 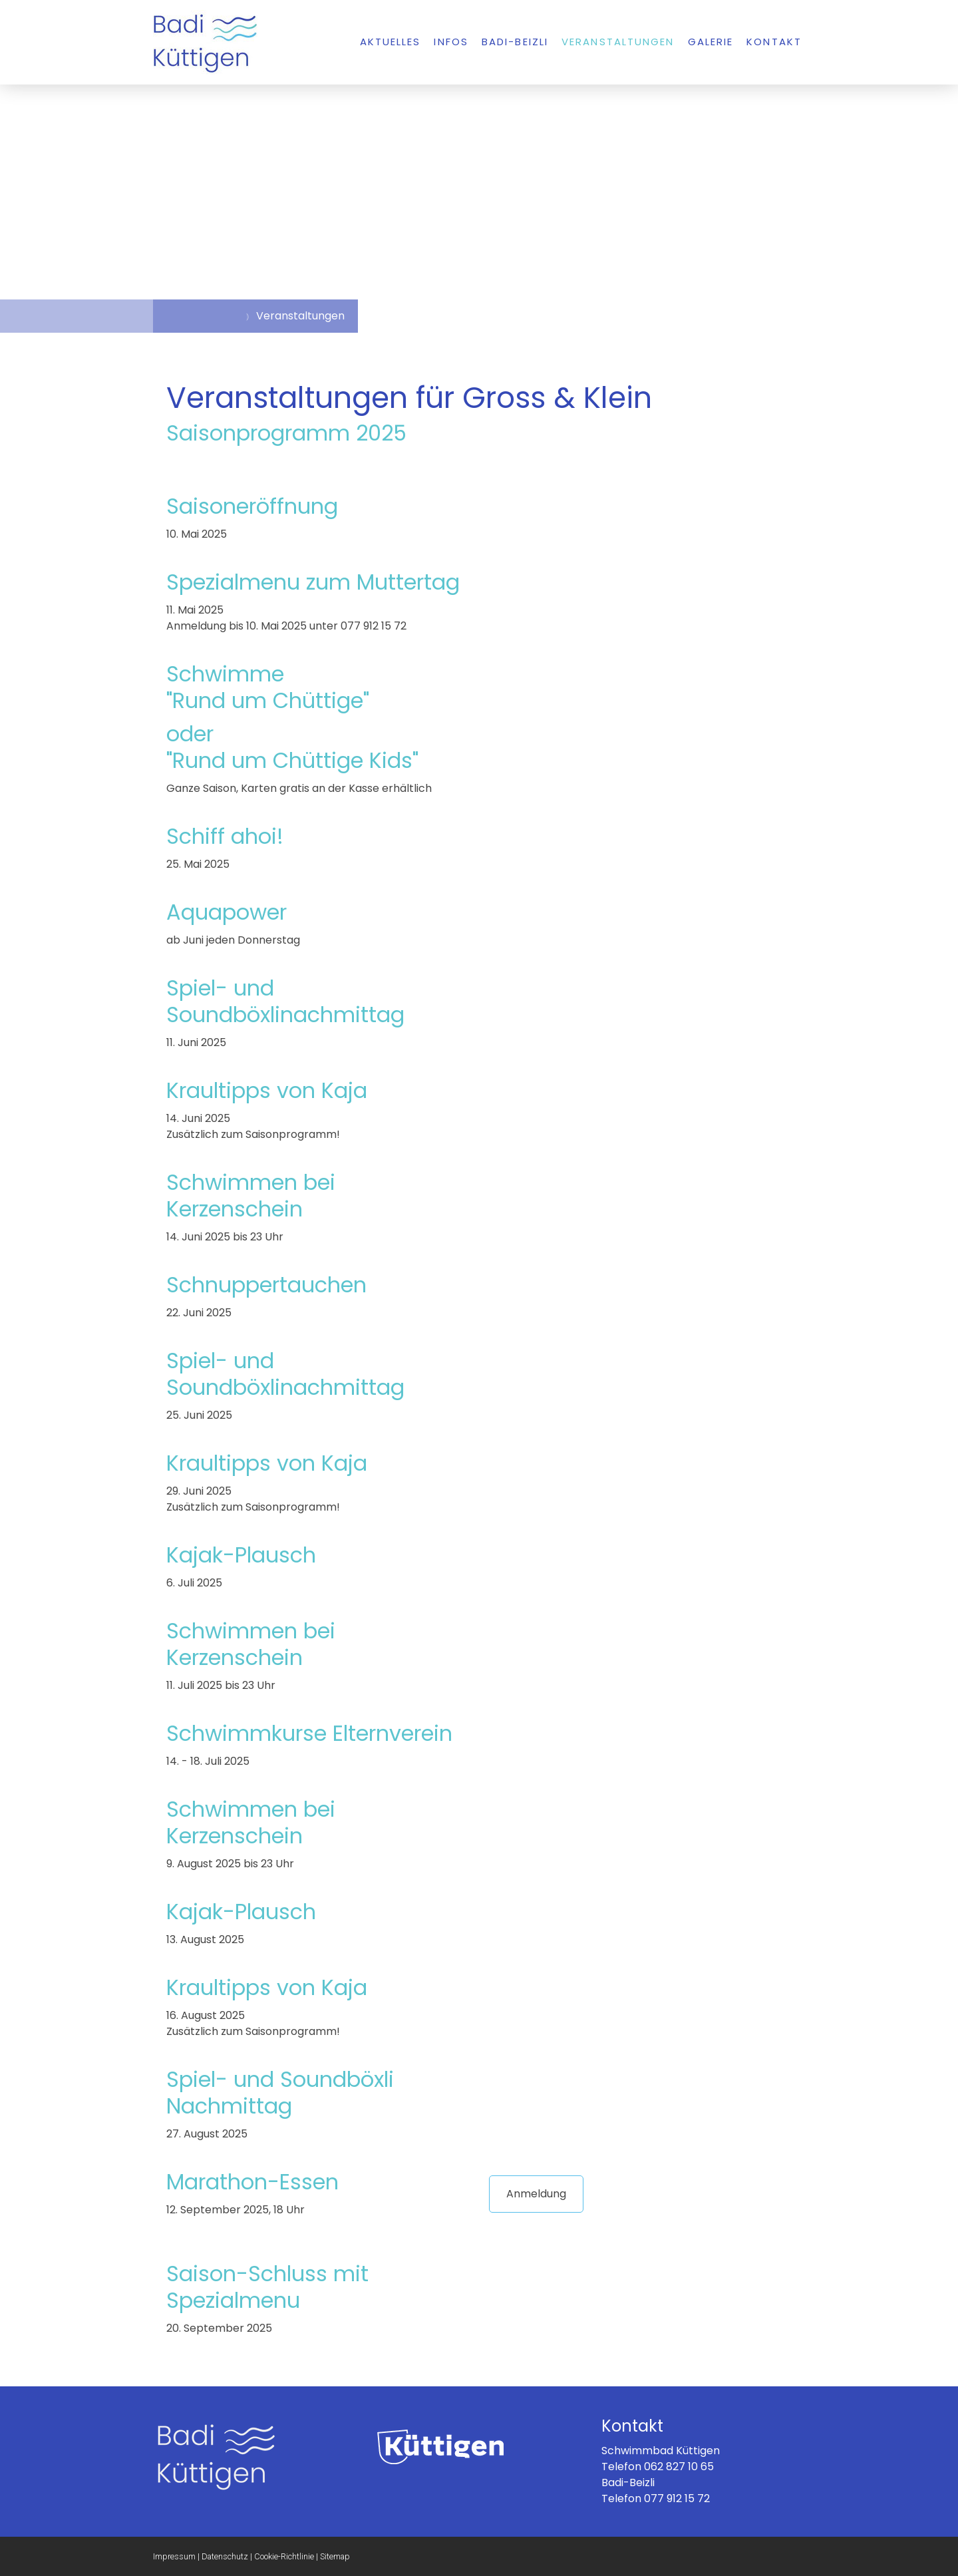 What do you see at coordinates (451, 42) in the screenshot?
I see `Infos` at bounding box center [451, 42].